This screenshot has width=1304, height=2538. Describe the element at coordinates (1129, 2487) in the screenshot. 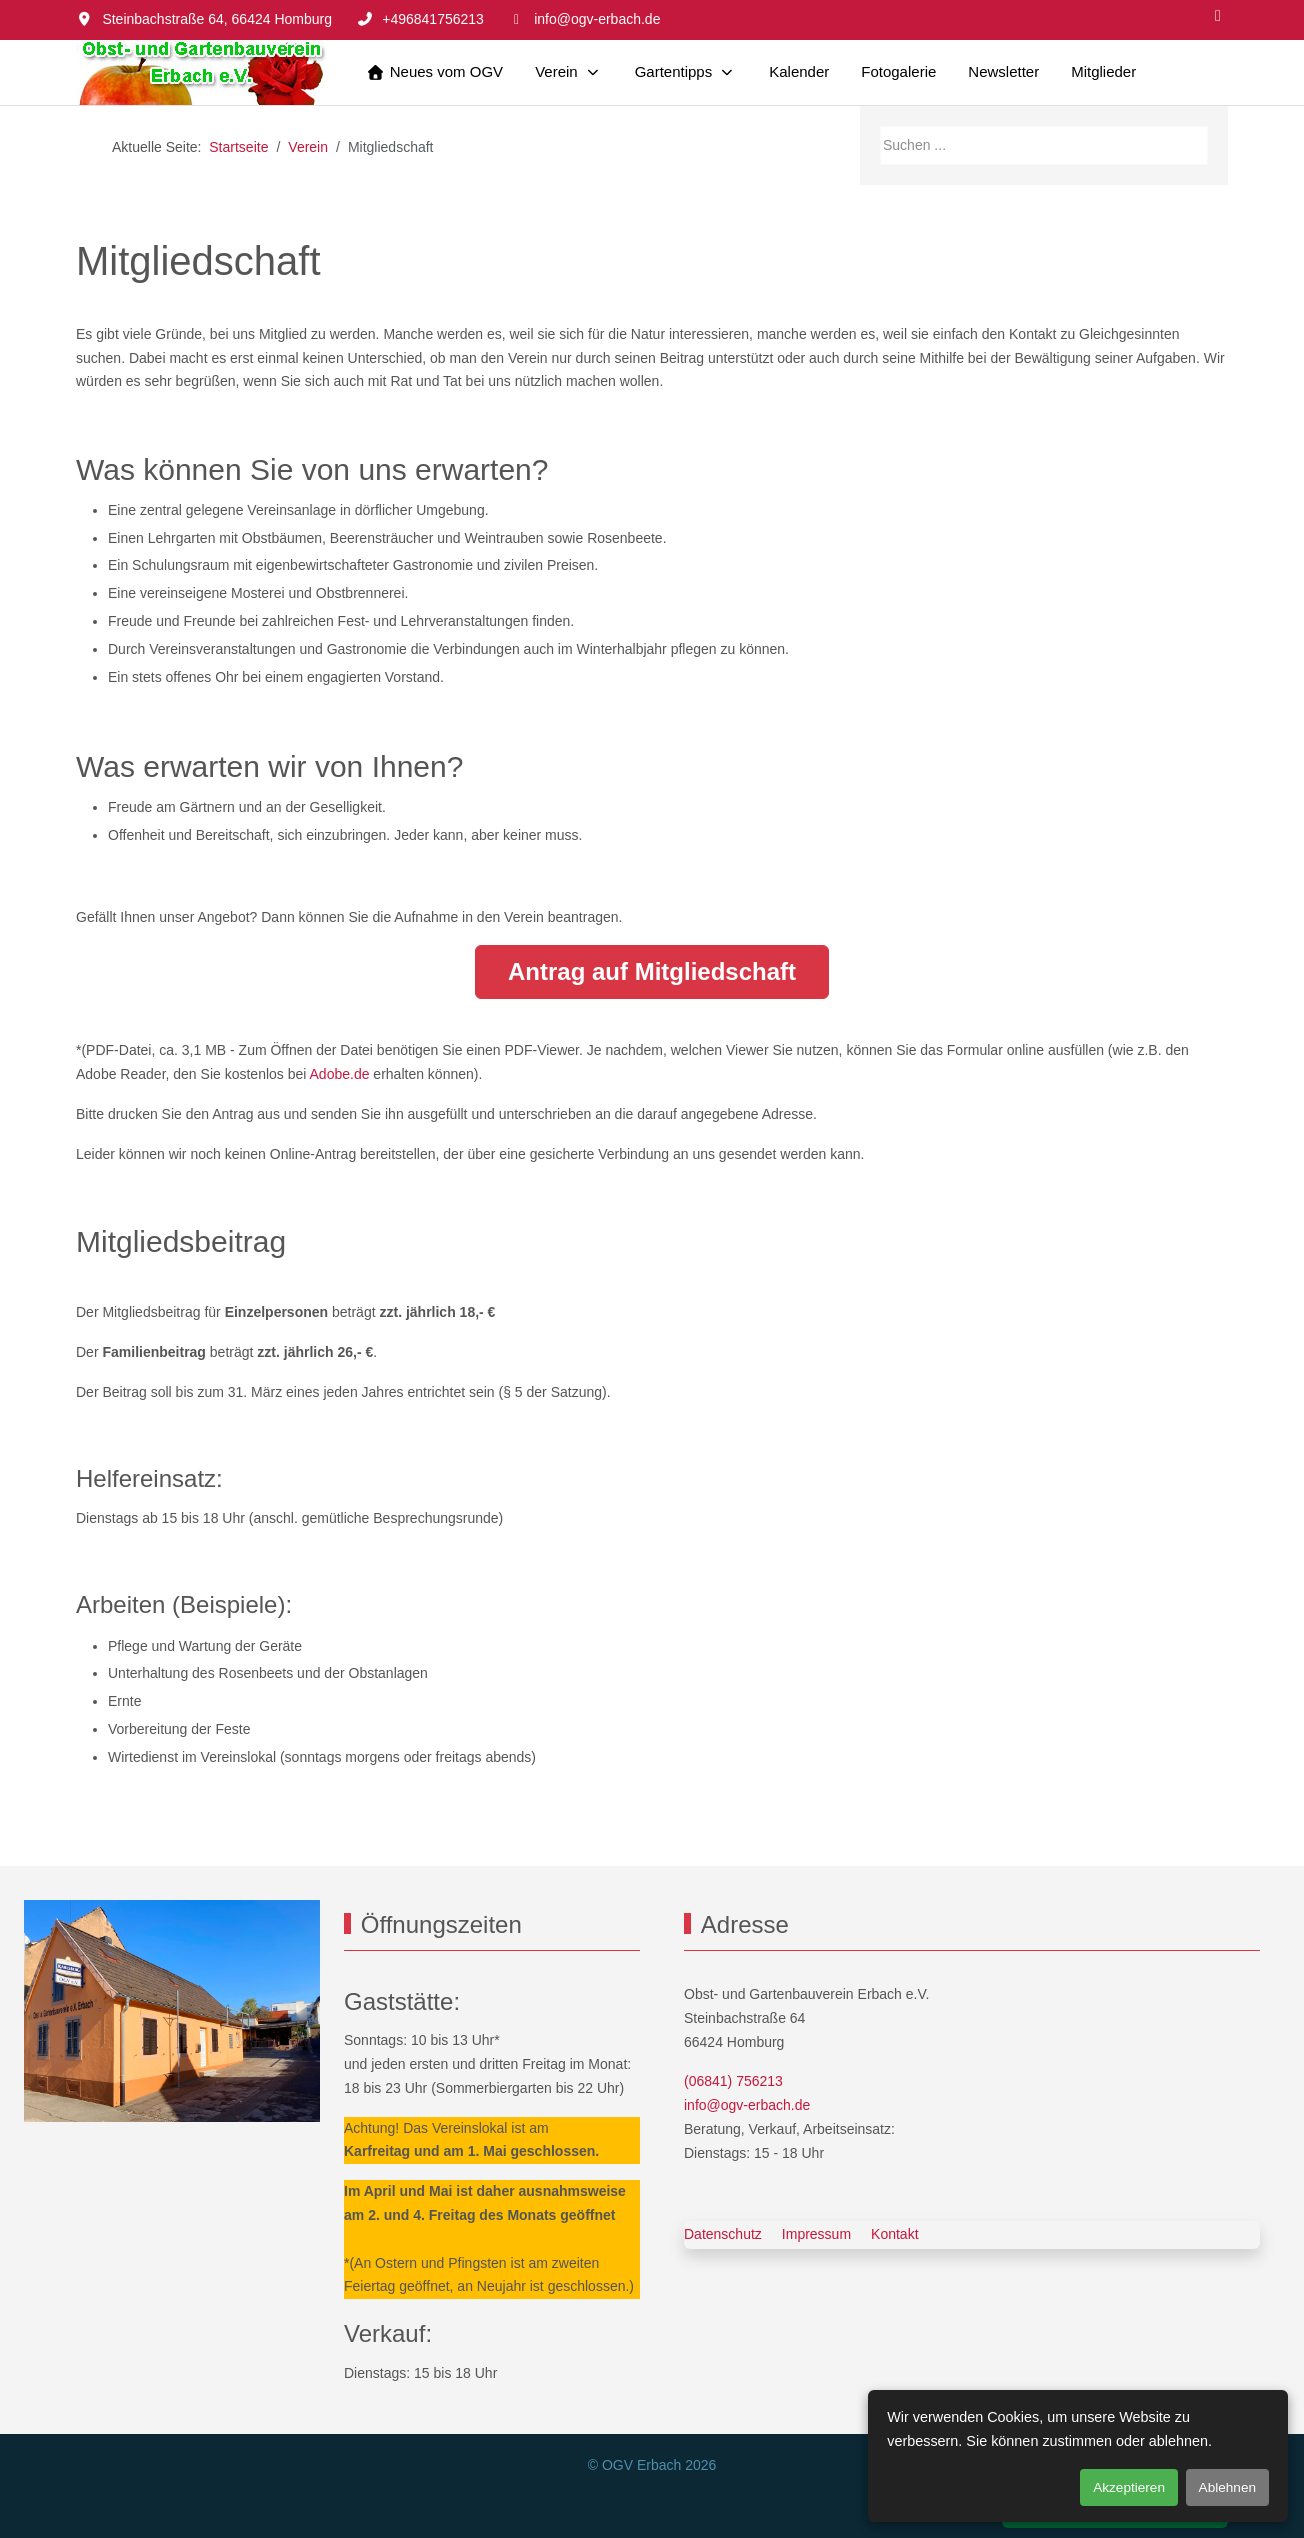

I see `Akzeptieren` at that location.